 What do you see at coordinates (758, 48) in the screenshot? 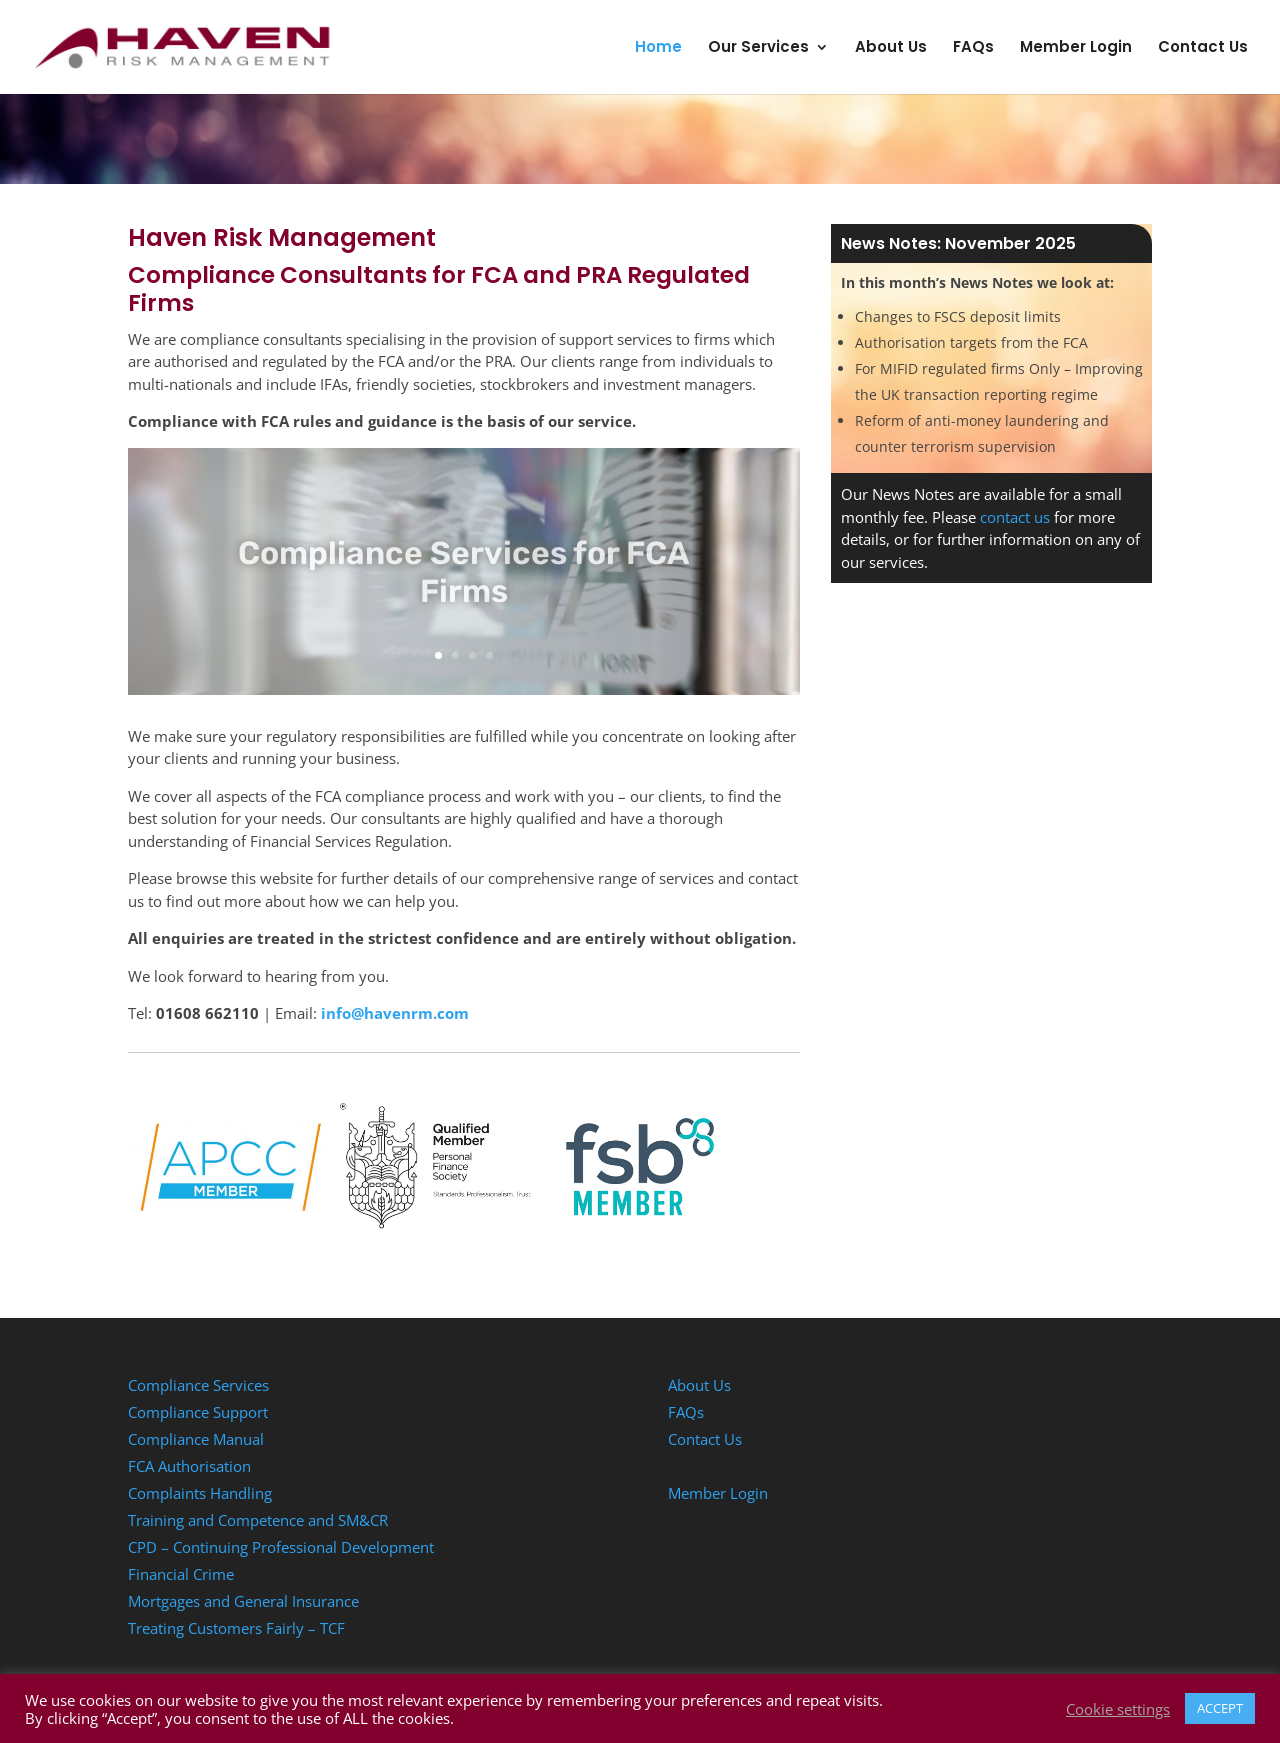
I see `Our Services` at bounding box center [758, 48].